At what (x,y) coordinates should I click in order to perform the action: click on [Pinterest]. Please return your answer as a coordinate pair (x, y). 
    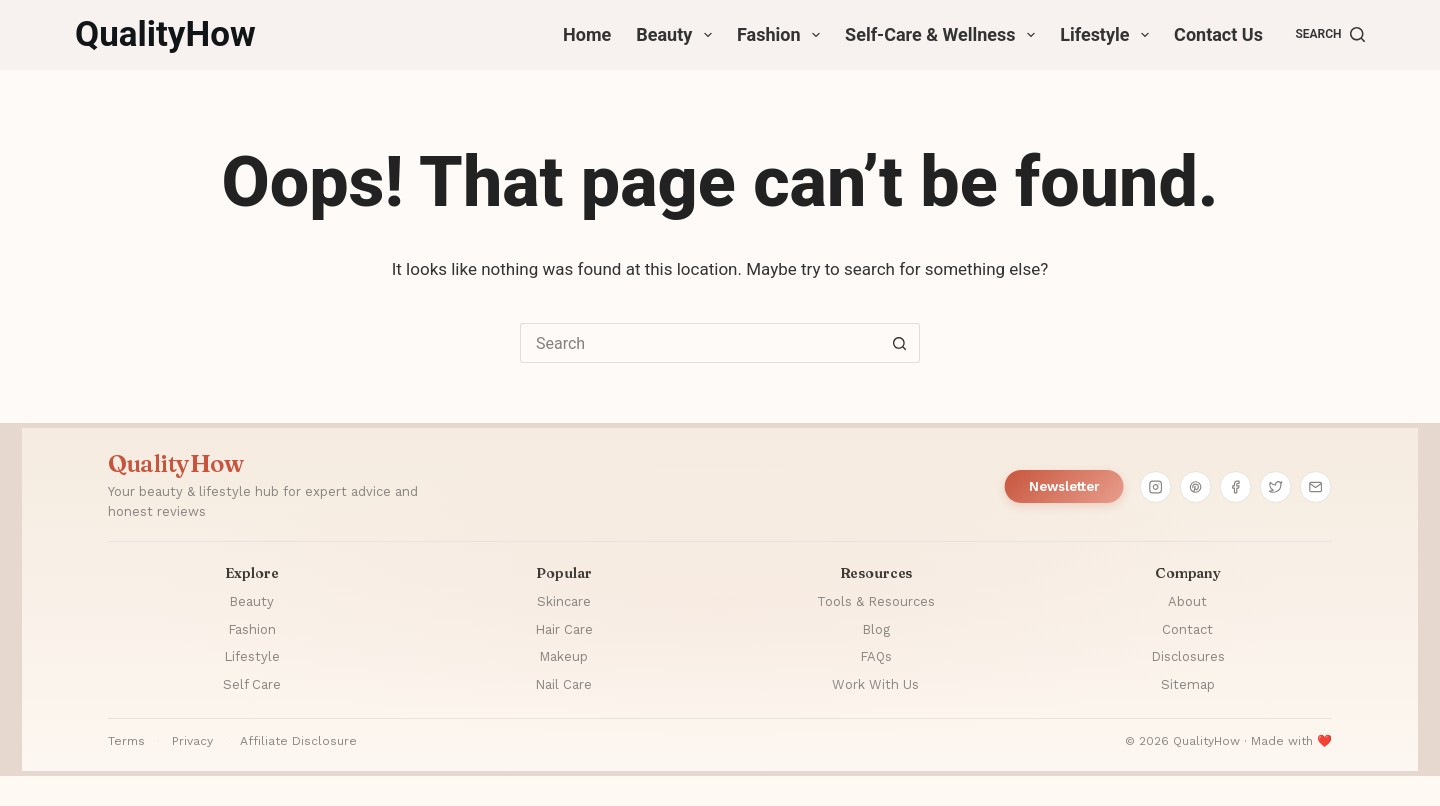
    Looking at the image, I should click on (1196, 487).